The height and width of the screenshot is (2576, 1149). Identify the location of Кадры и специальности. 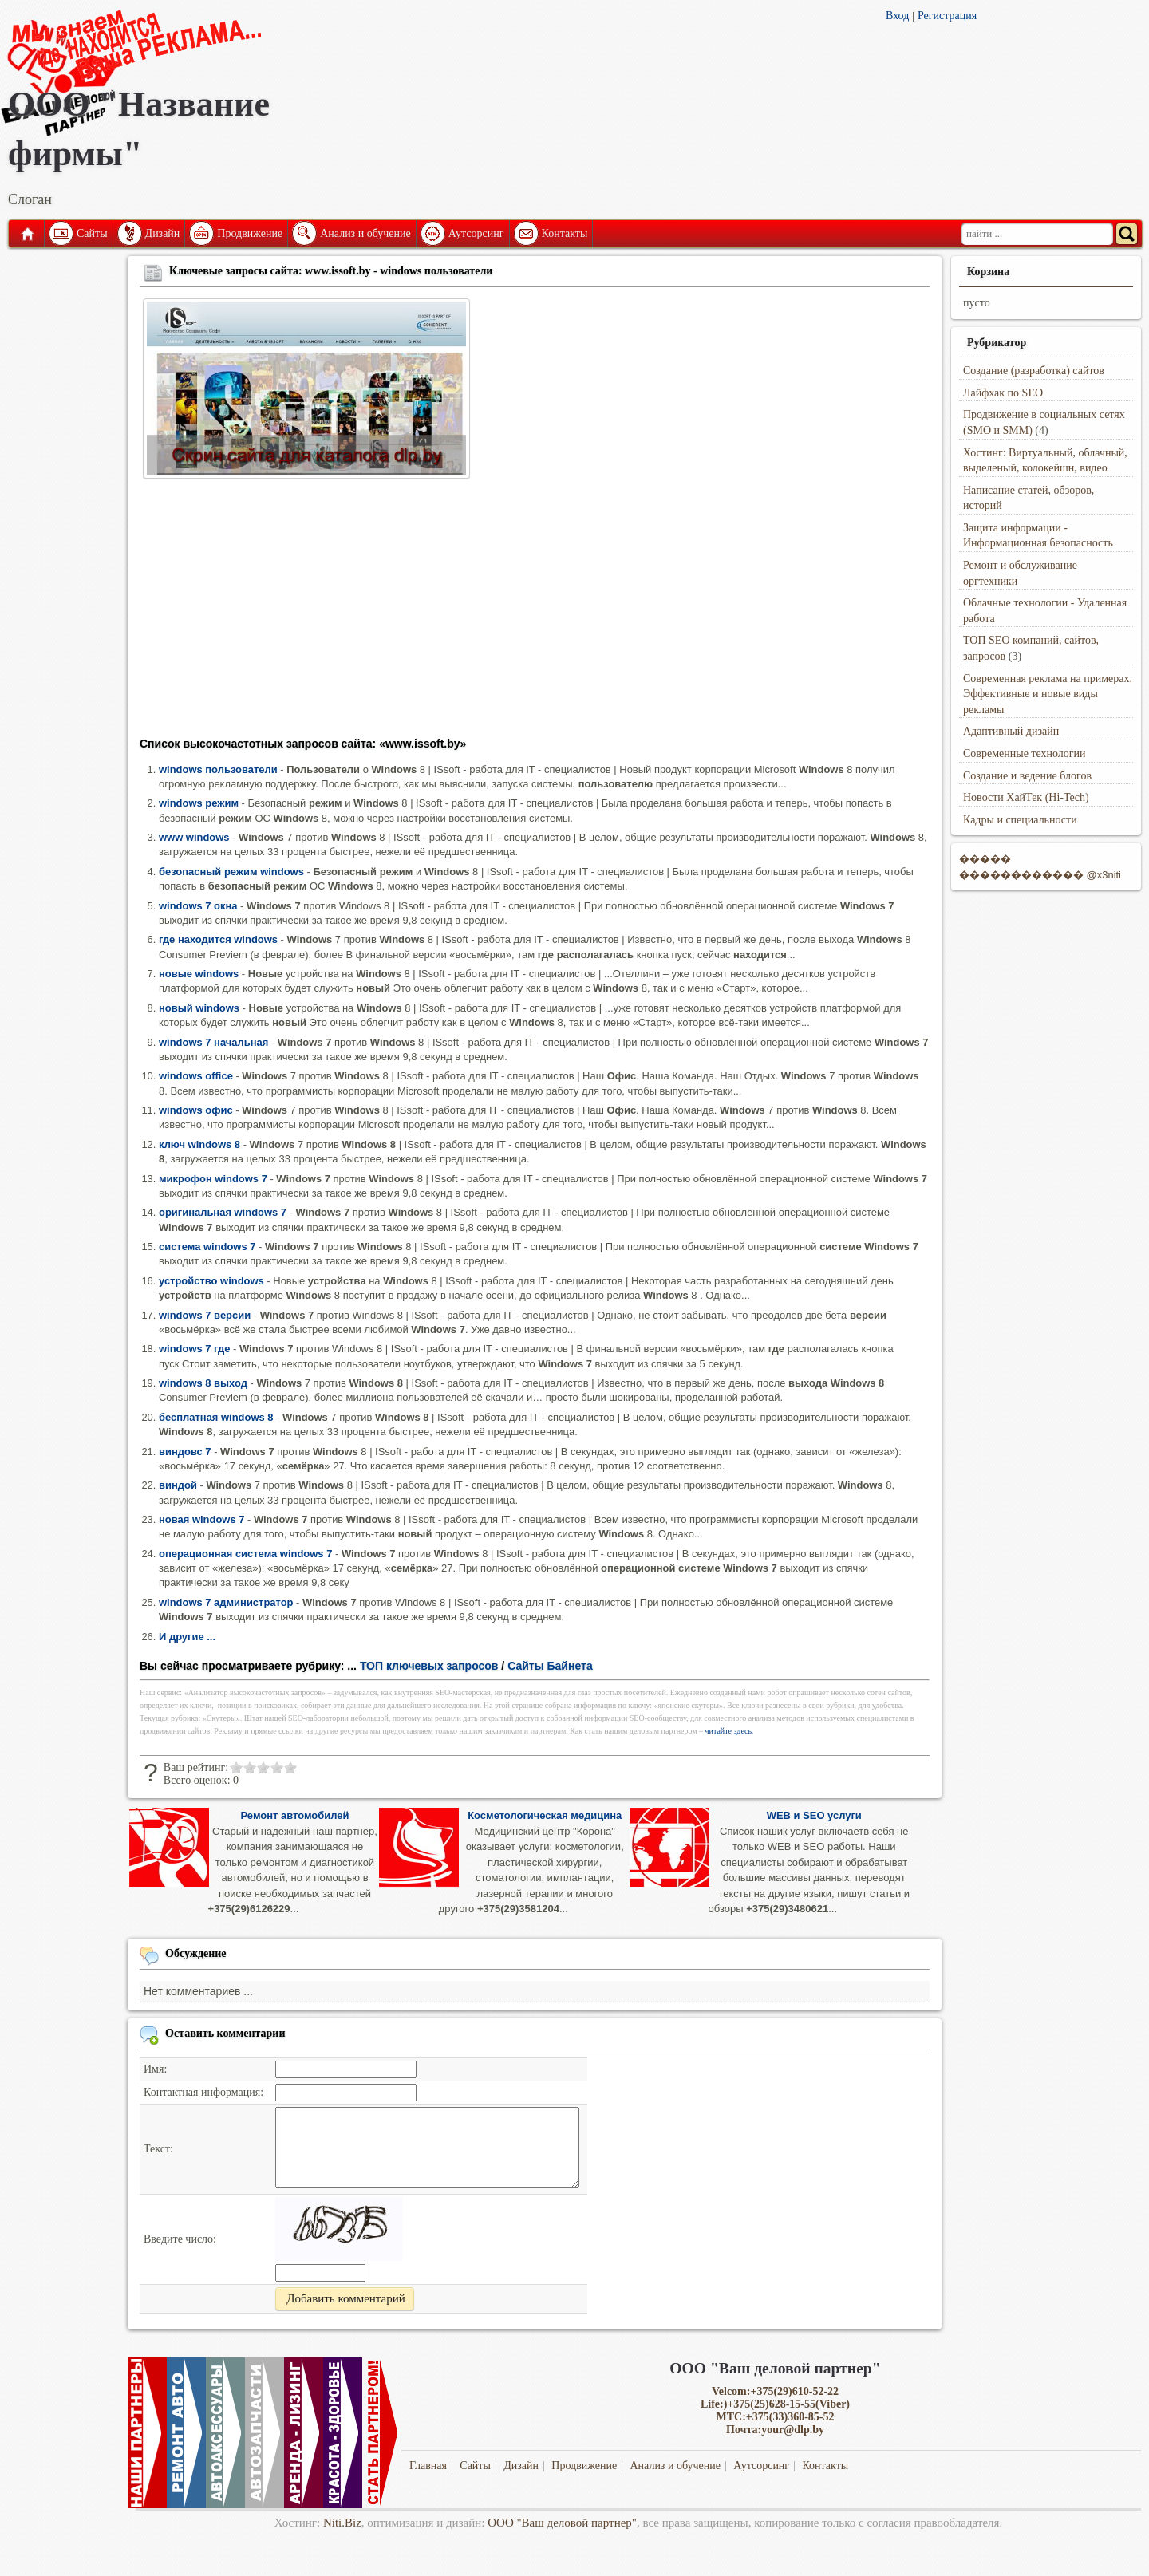
(1020, 820).